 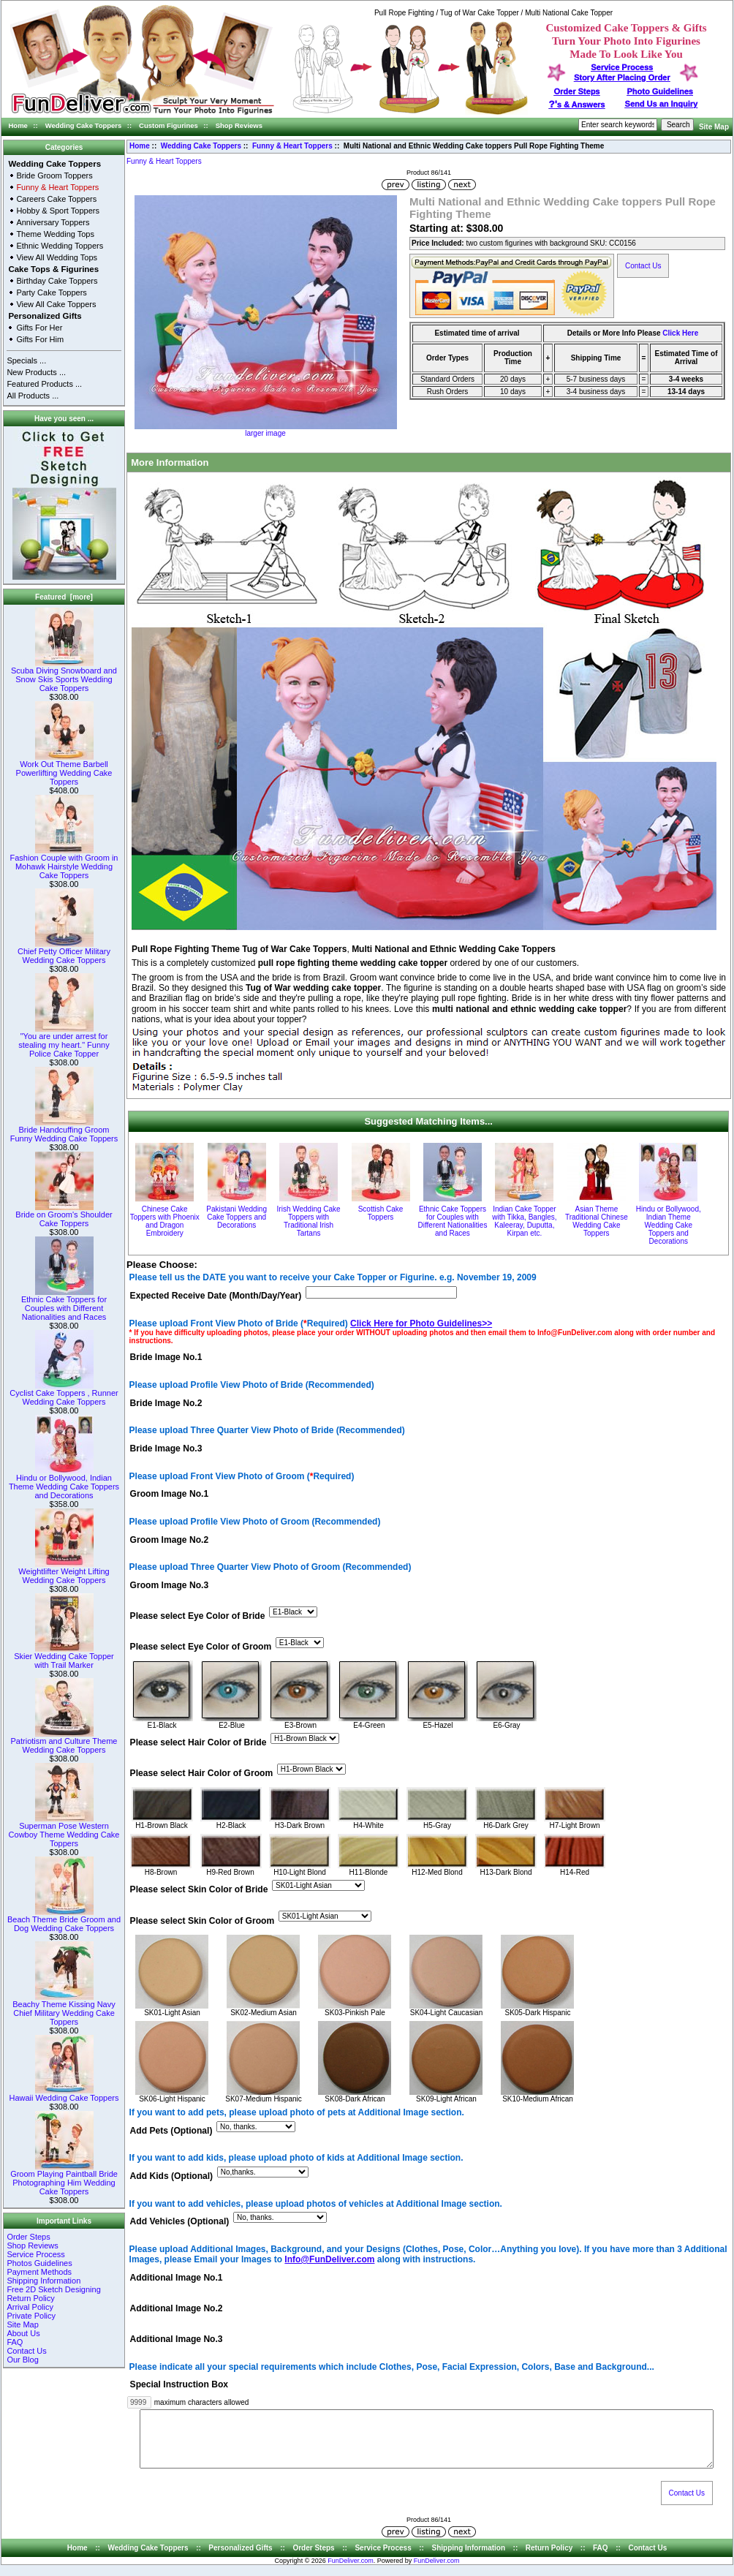 I want to click on Theme Wedding Tops, so click(x=55, y=234).